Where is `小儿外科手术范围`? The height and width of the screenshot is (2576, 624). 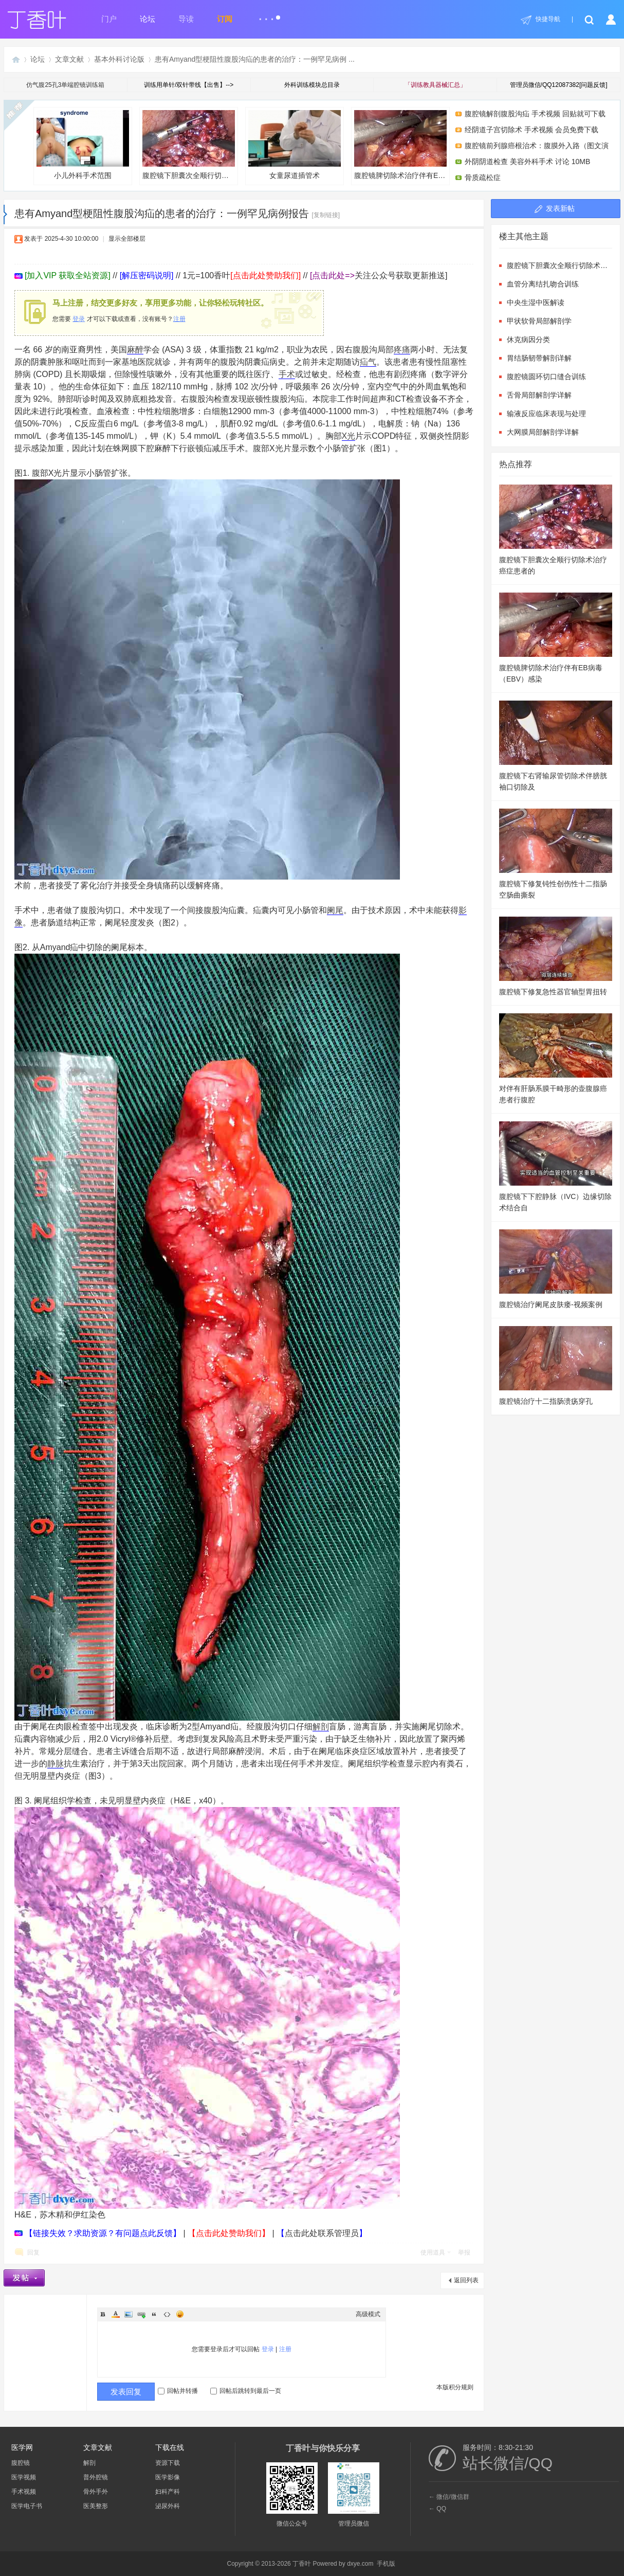
小儿外科手术范围 is located at coordinates (82, 145).